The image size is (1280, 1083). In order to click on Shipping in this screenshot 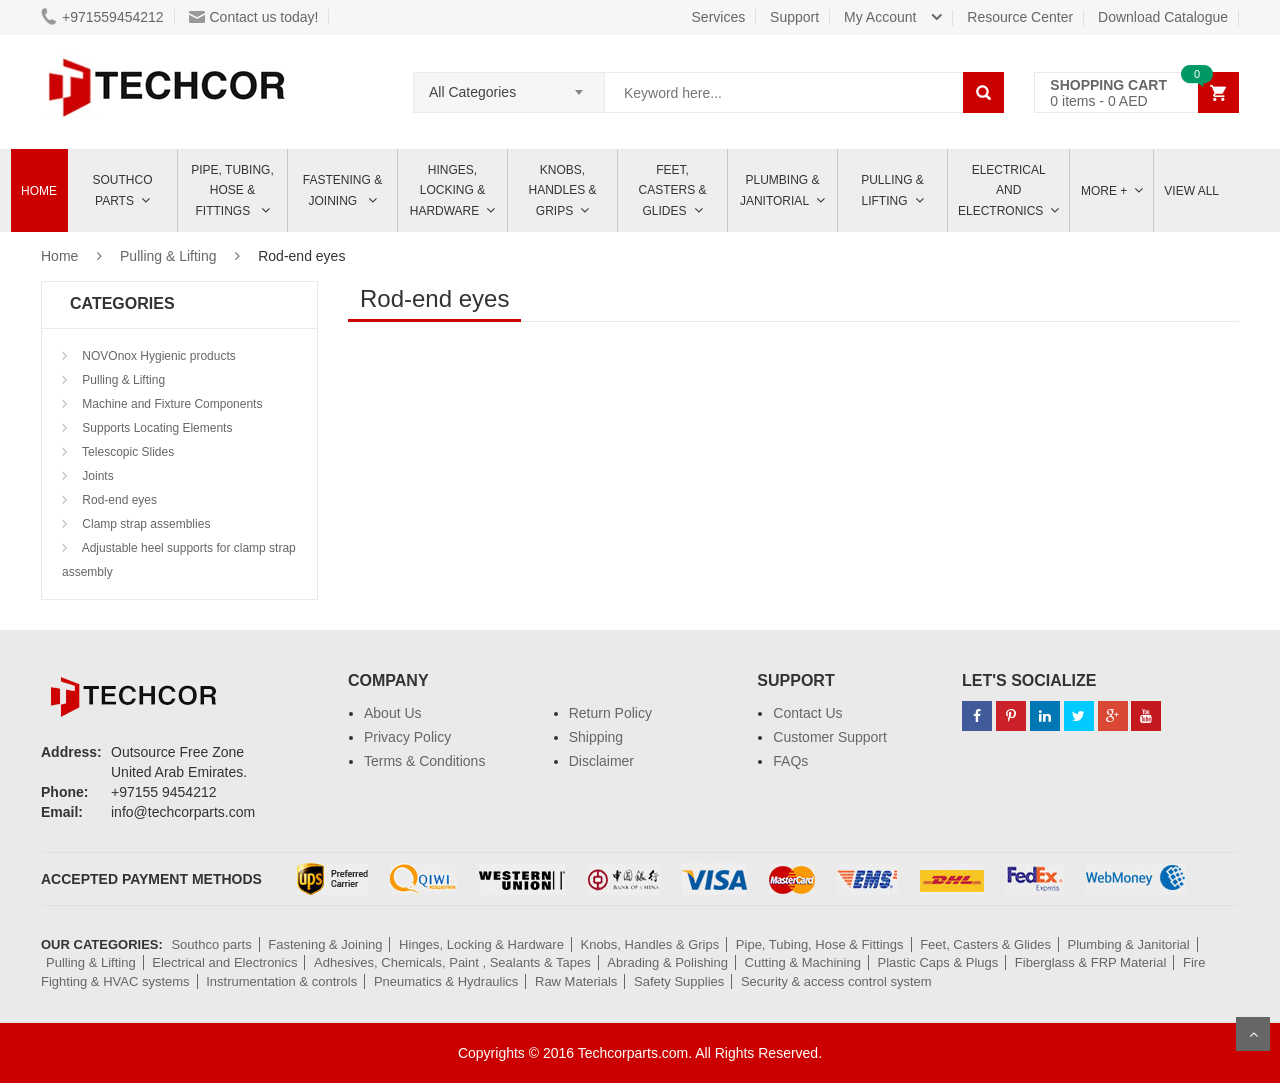, I will do `click(596, 737)`.